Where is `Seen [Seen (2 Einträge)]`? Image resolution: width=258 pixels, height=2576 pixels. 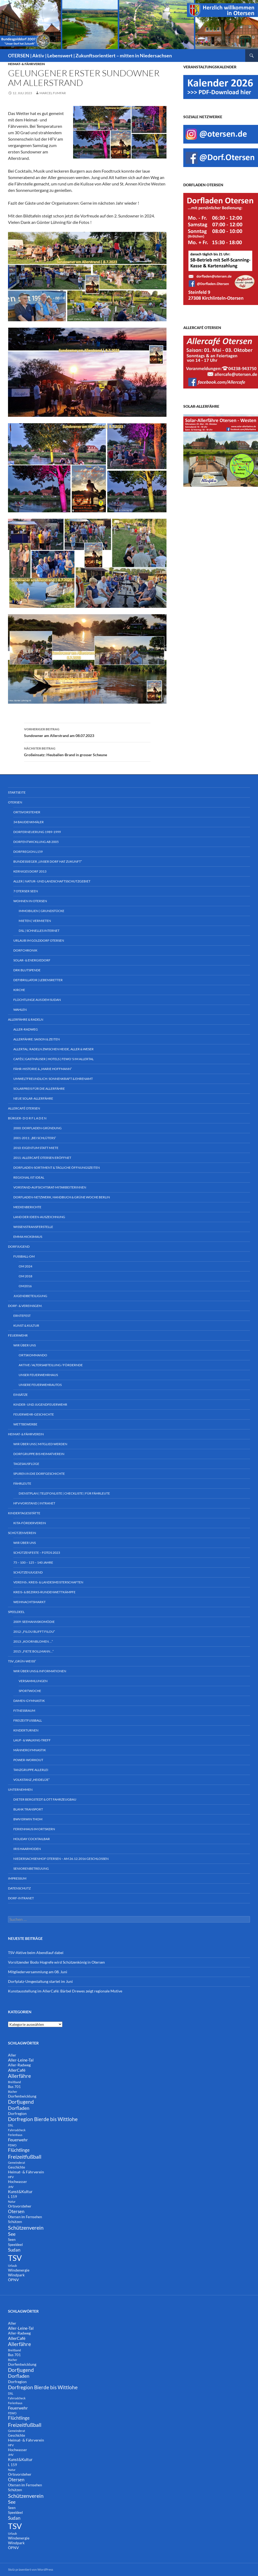 Seen [Seen (2 Einträge)] is located at coordinates (11, 2240).